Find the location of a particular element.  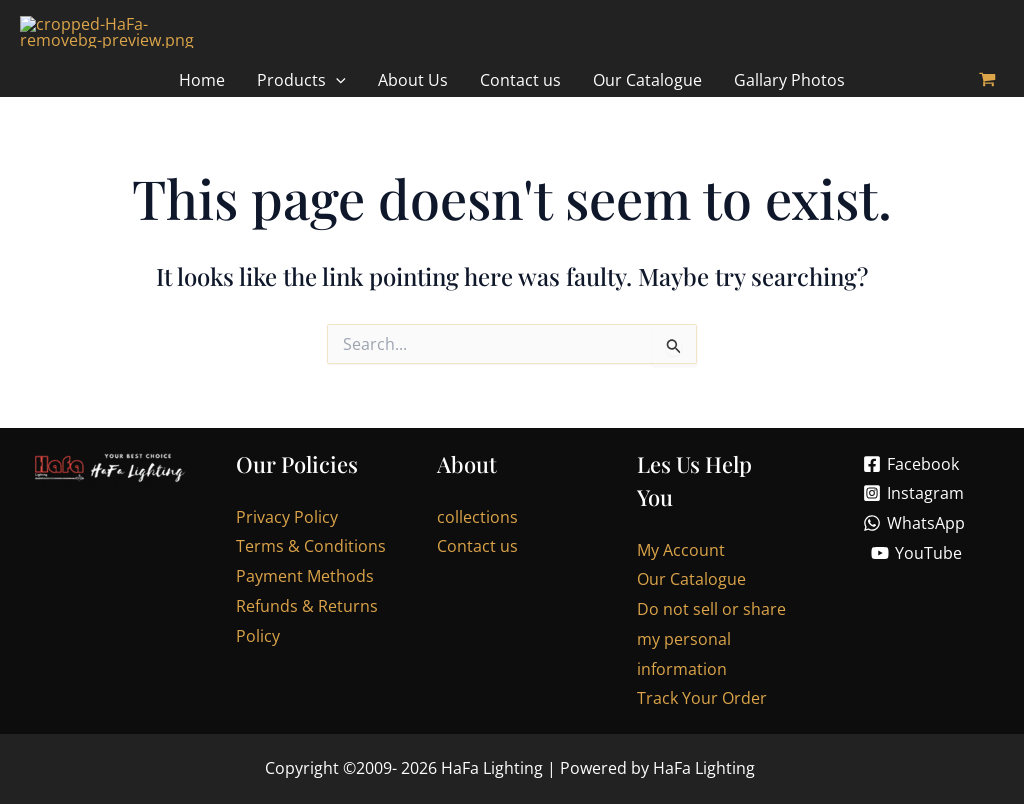

Our Catalogue is located at coordinates (691, 598).